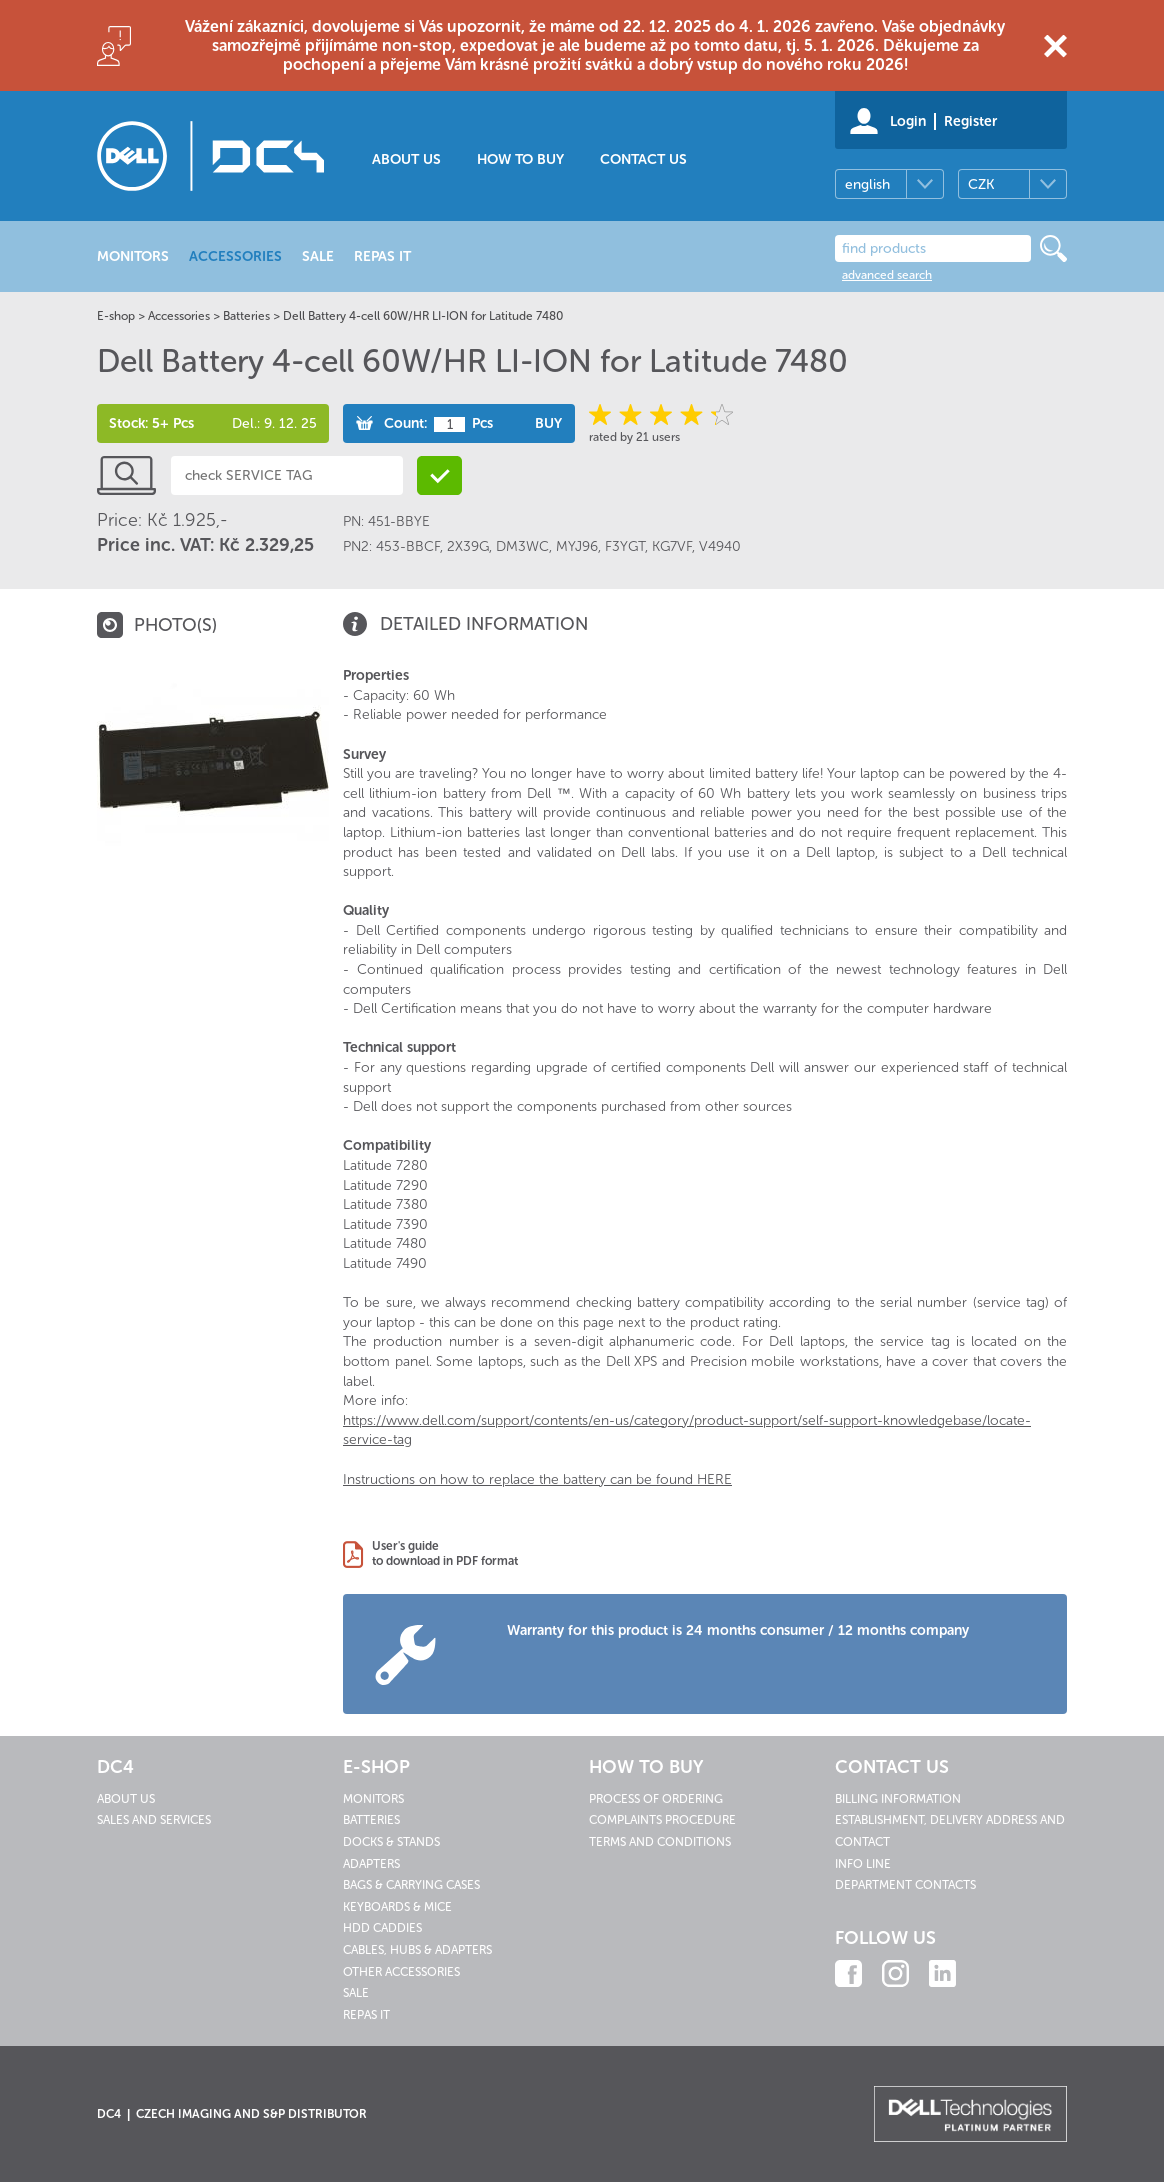  Describe the element at coordinates (867, 184) in the screenshot. I see `english` at that location.